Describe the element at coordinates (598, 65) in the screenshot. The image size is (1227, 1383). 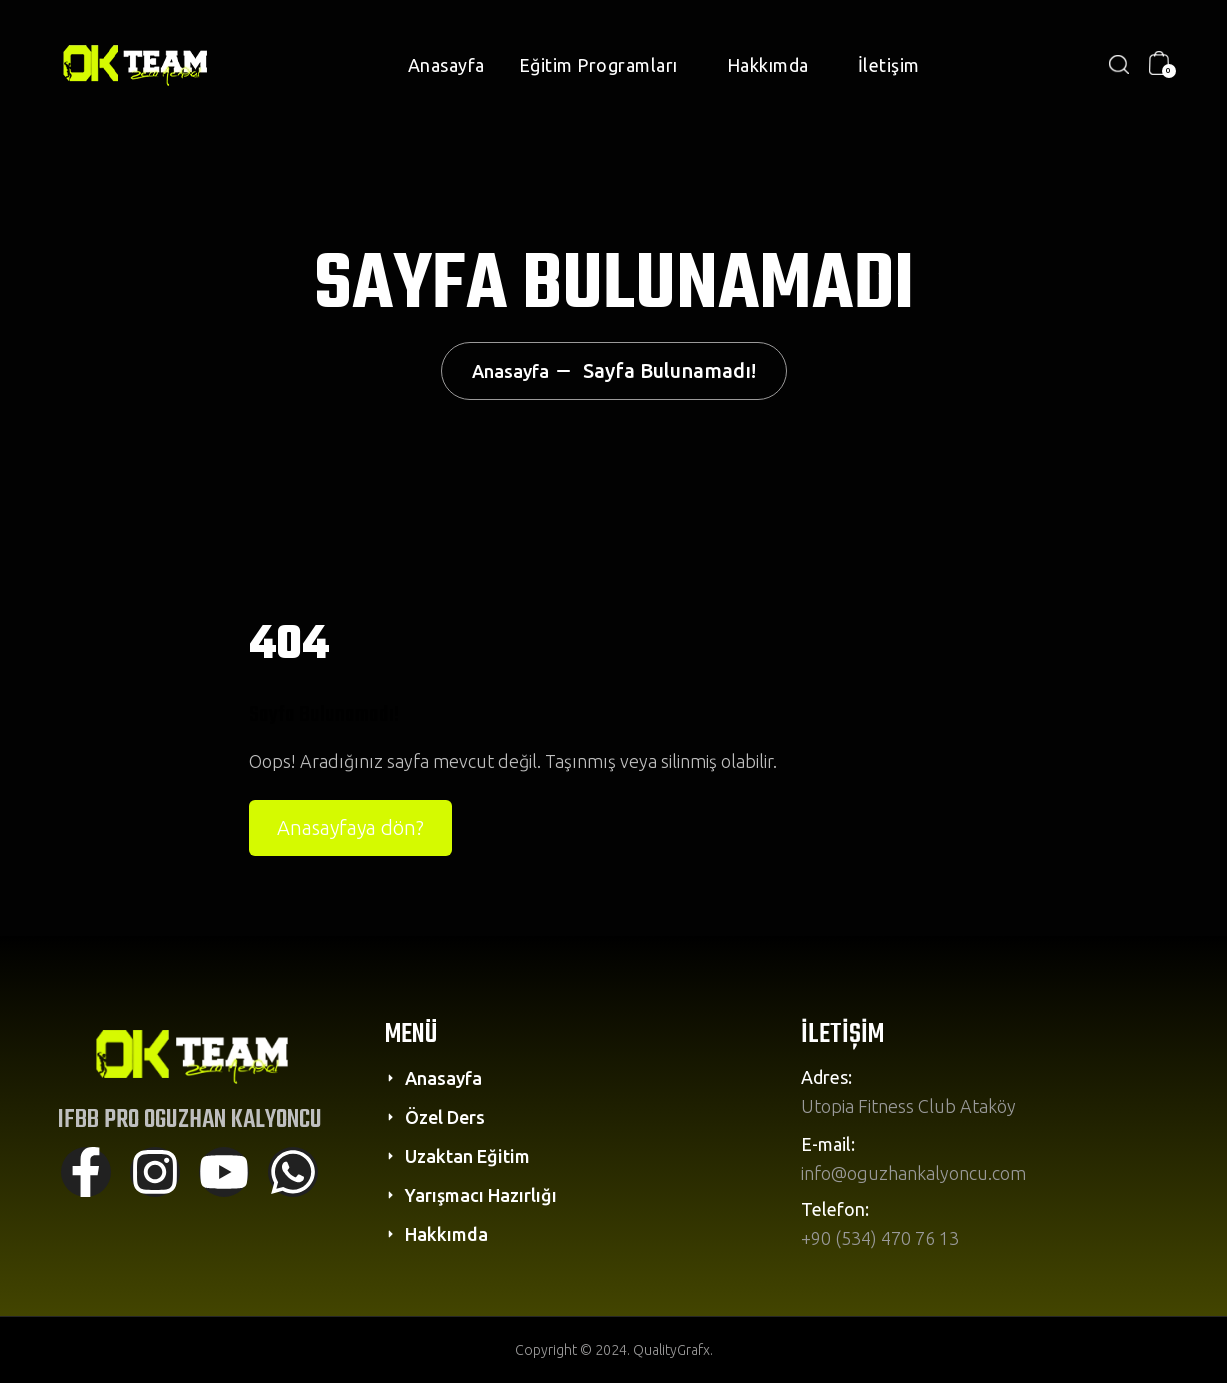
I see `Eğitim Programları` at that location.